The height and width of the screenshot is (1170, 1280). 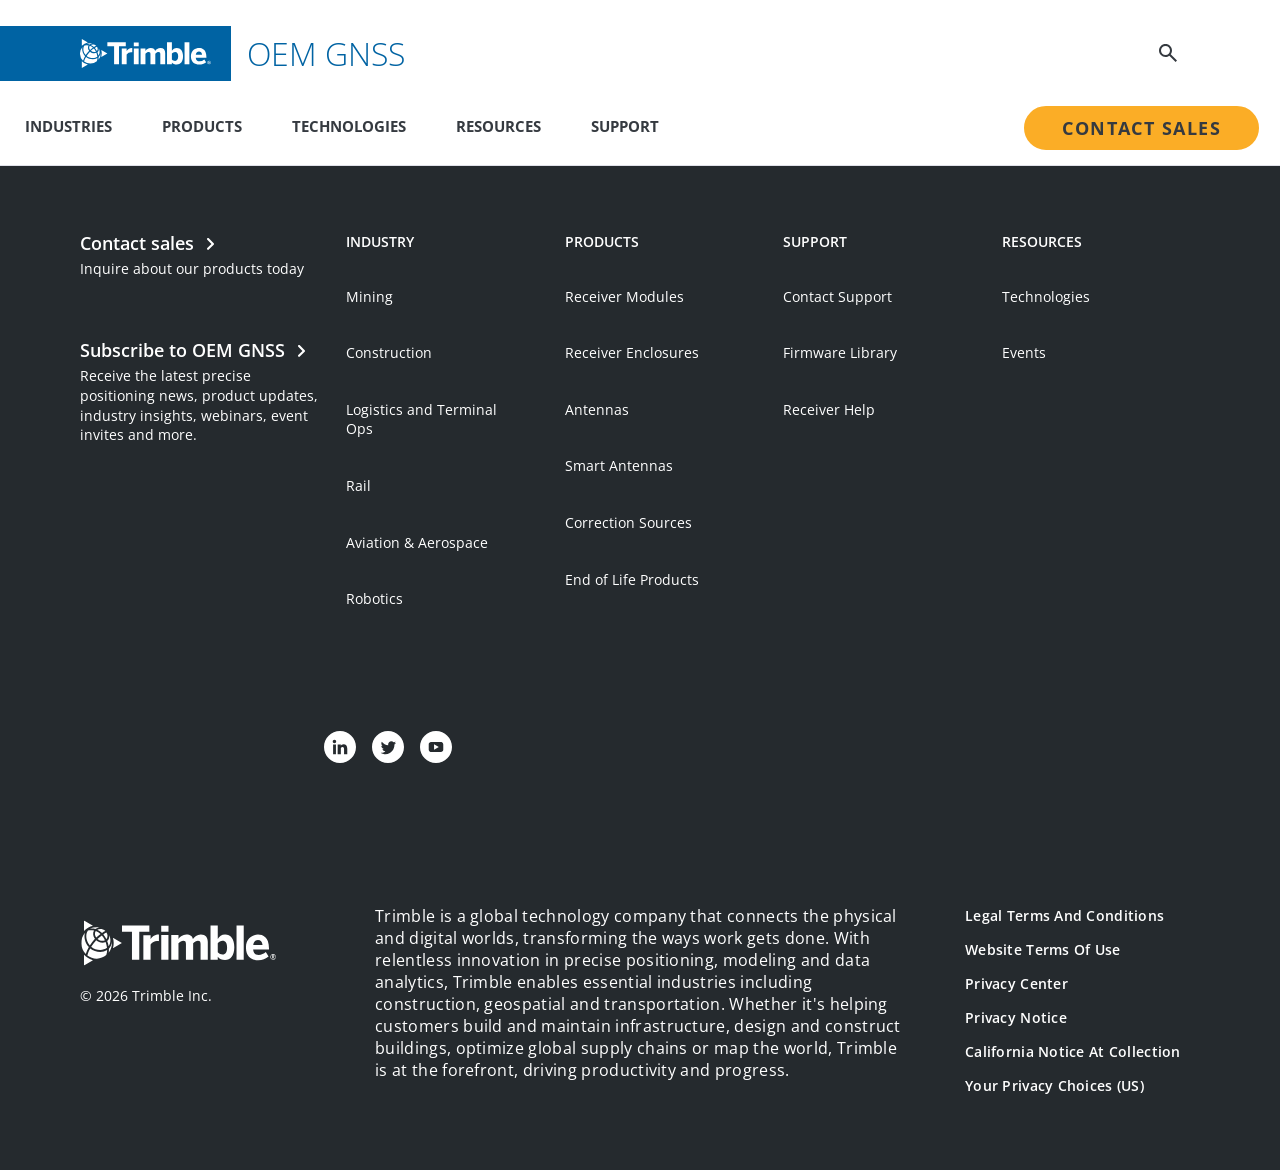 I want to click on Rail, so click(x=358, y=485).